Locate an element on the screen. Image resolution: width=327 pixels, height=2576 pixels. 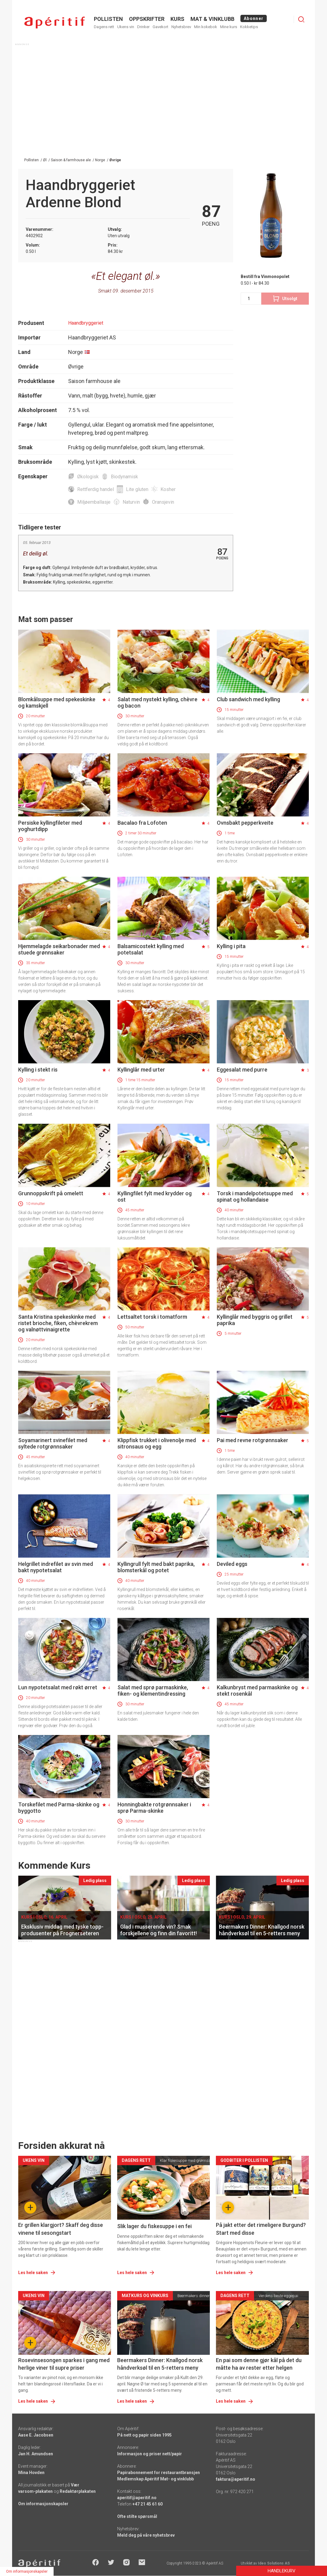
POLLISTEN is located at coordinates (108, 19).